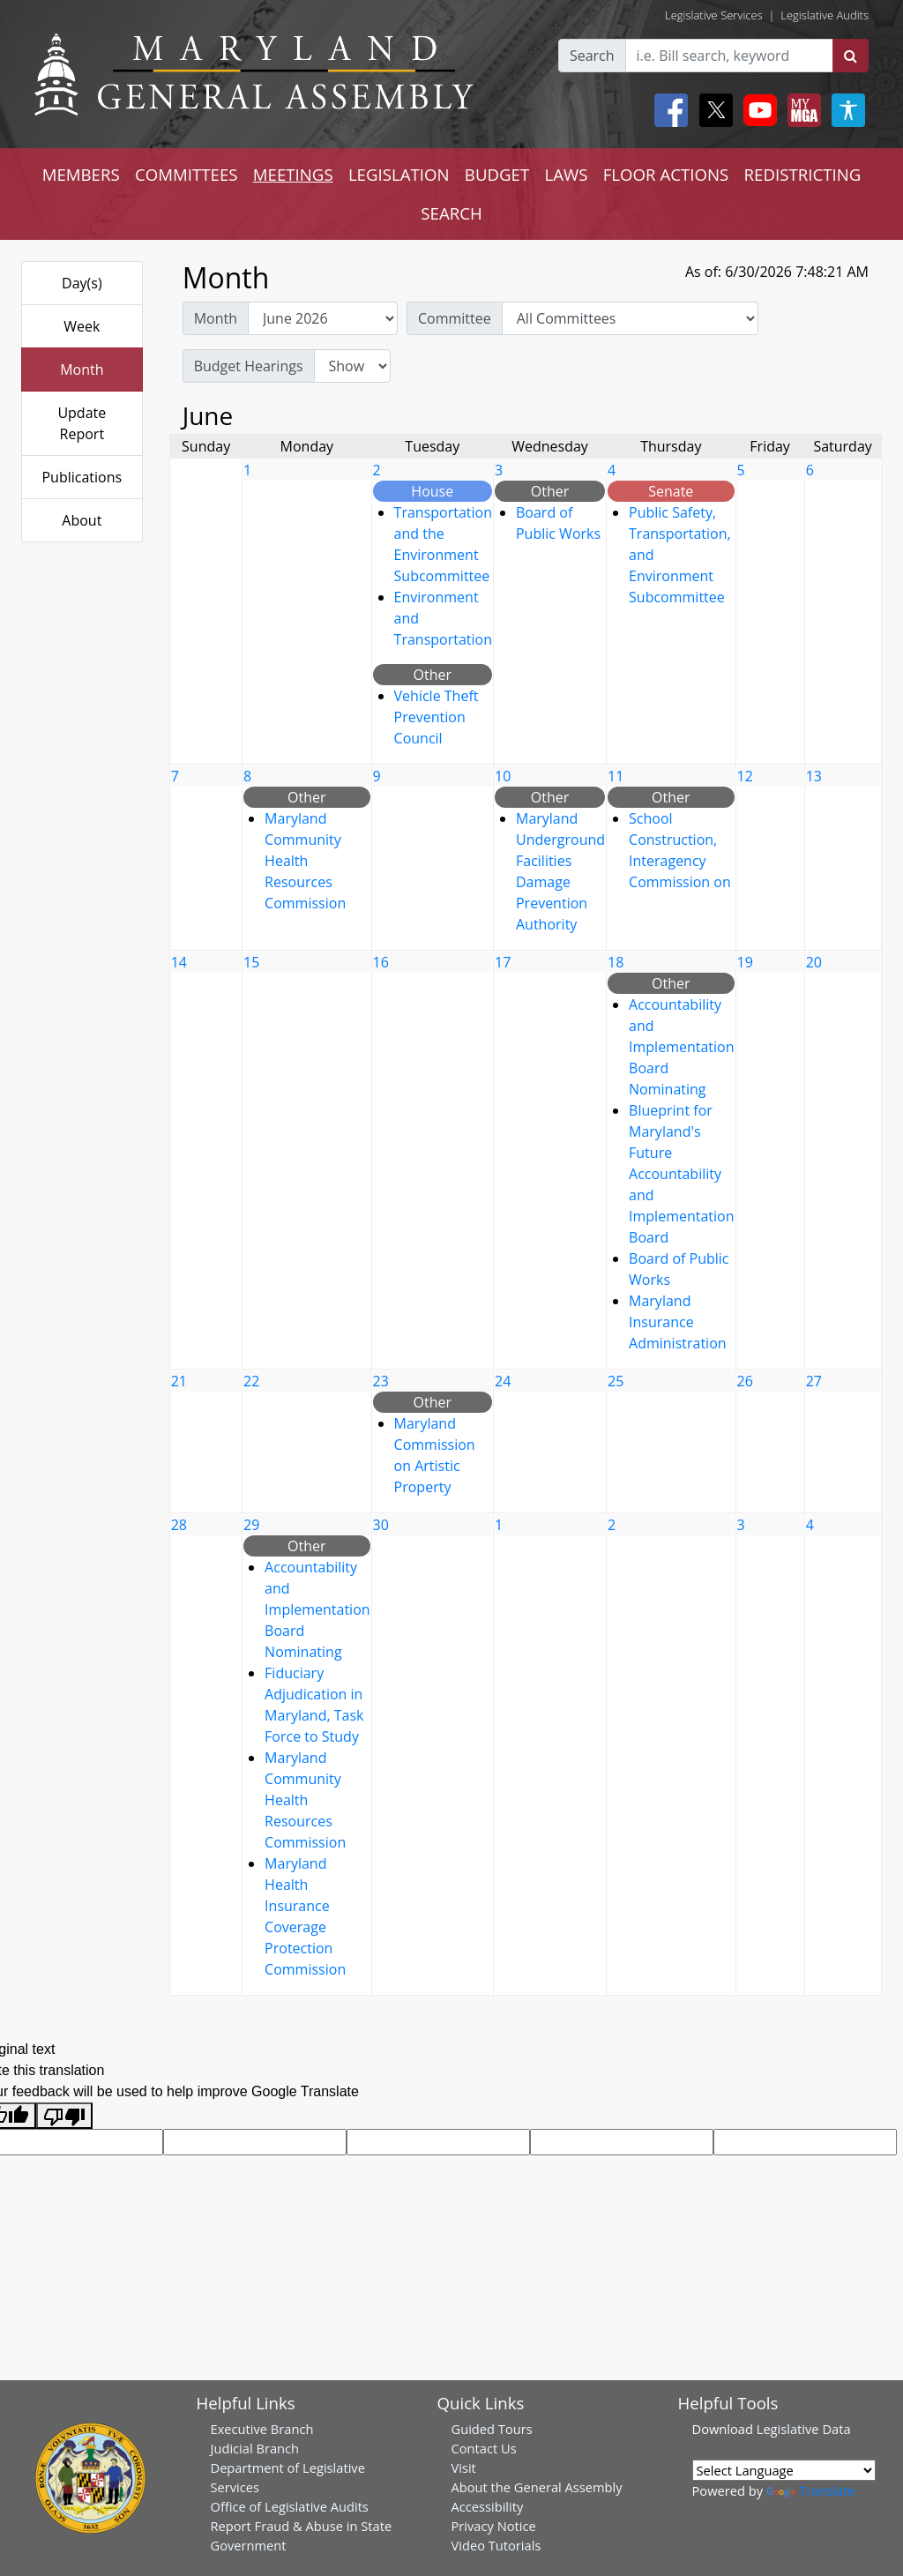  Describe the element at coordinates (179, 962) in the screenshot. I see `14` at that location.